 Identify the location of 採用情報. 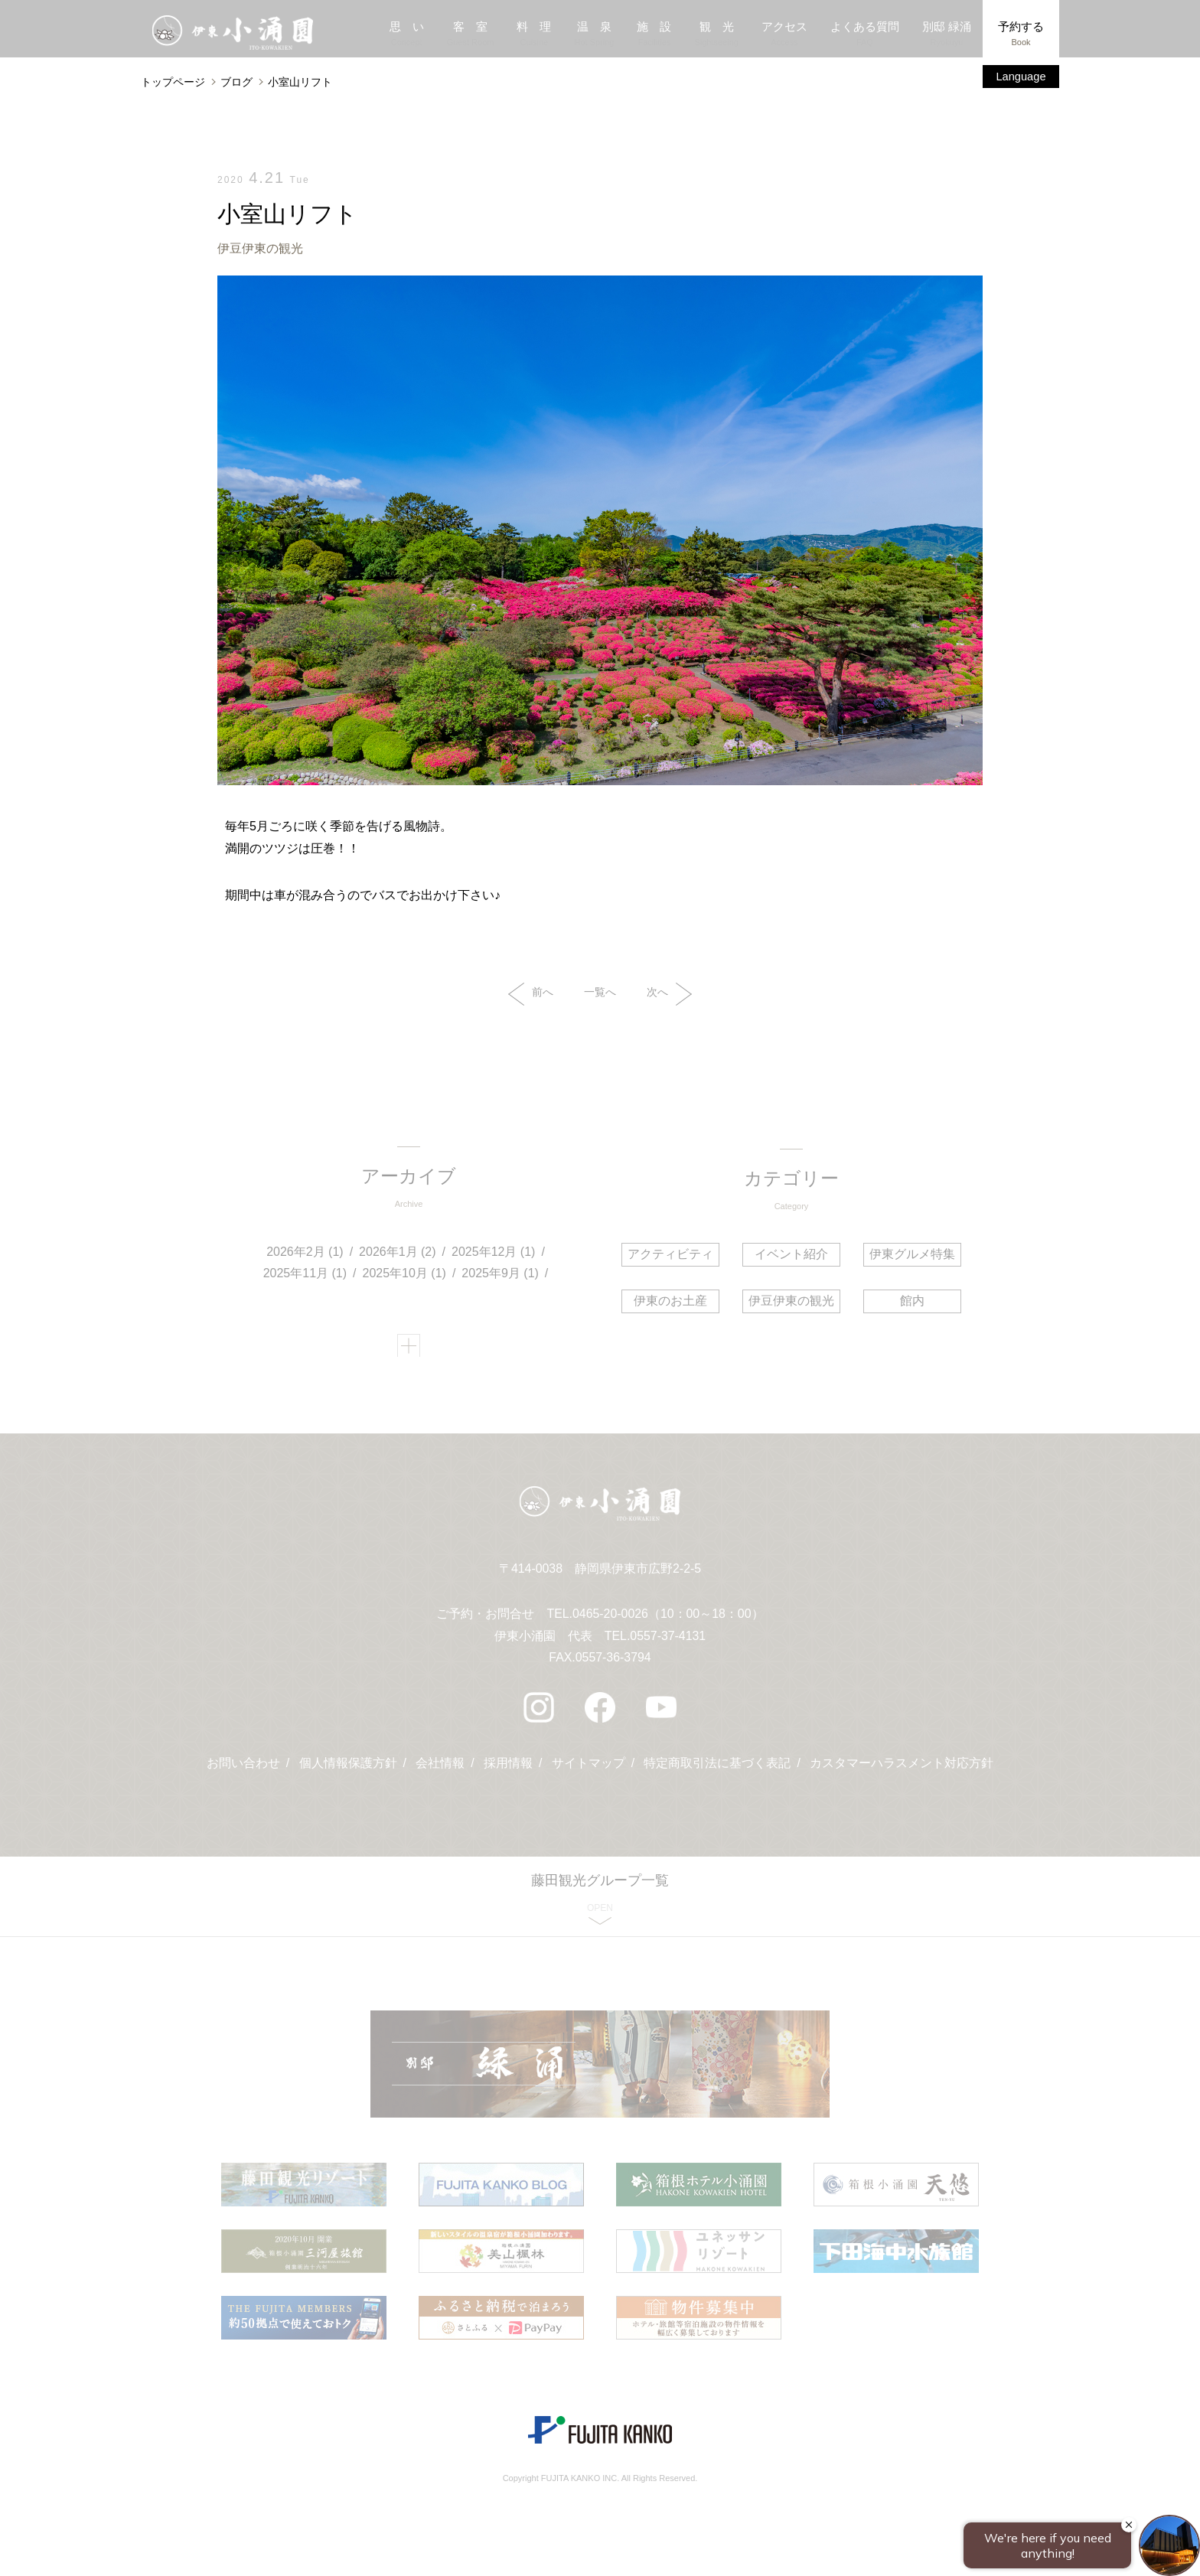
(508, 1769).